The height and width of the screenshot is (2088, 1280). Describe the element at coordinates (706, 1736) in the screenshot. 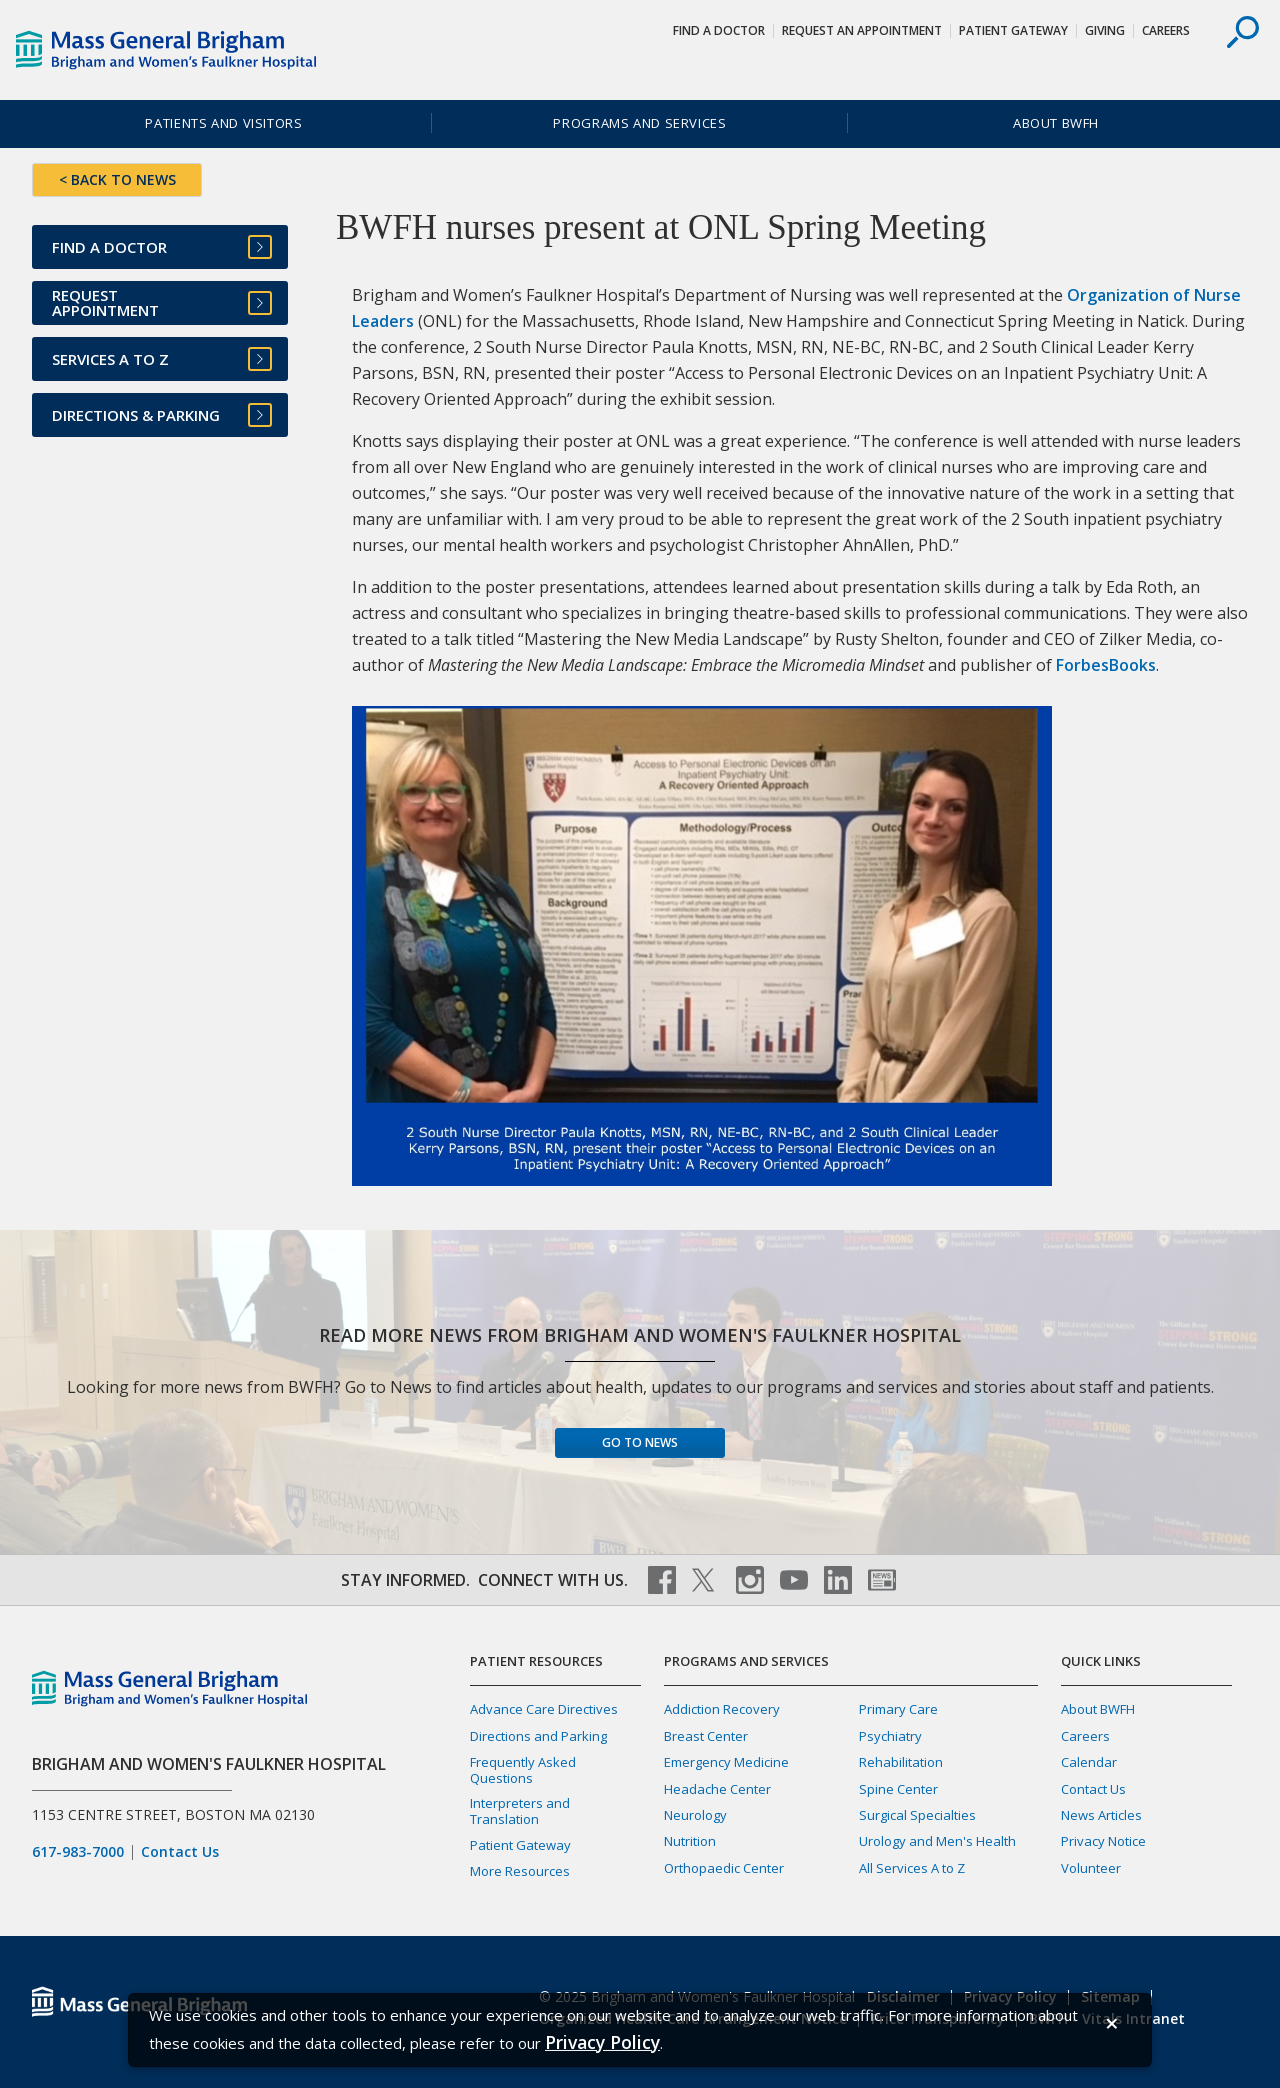

I see `Breast Center` at that location.